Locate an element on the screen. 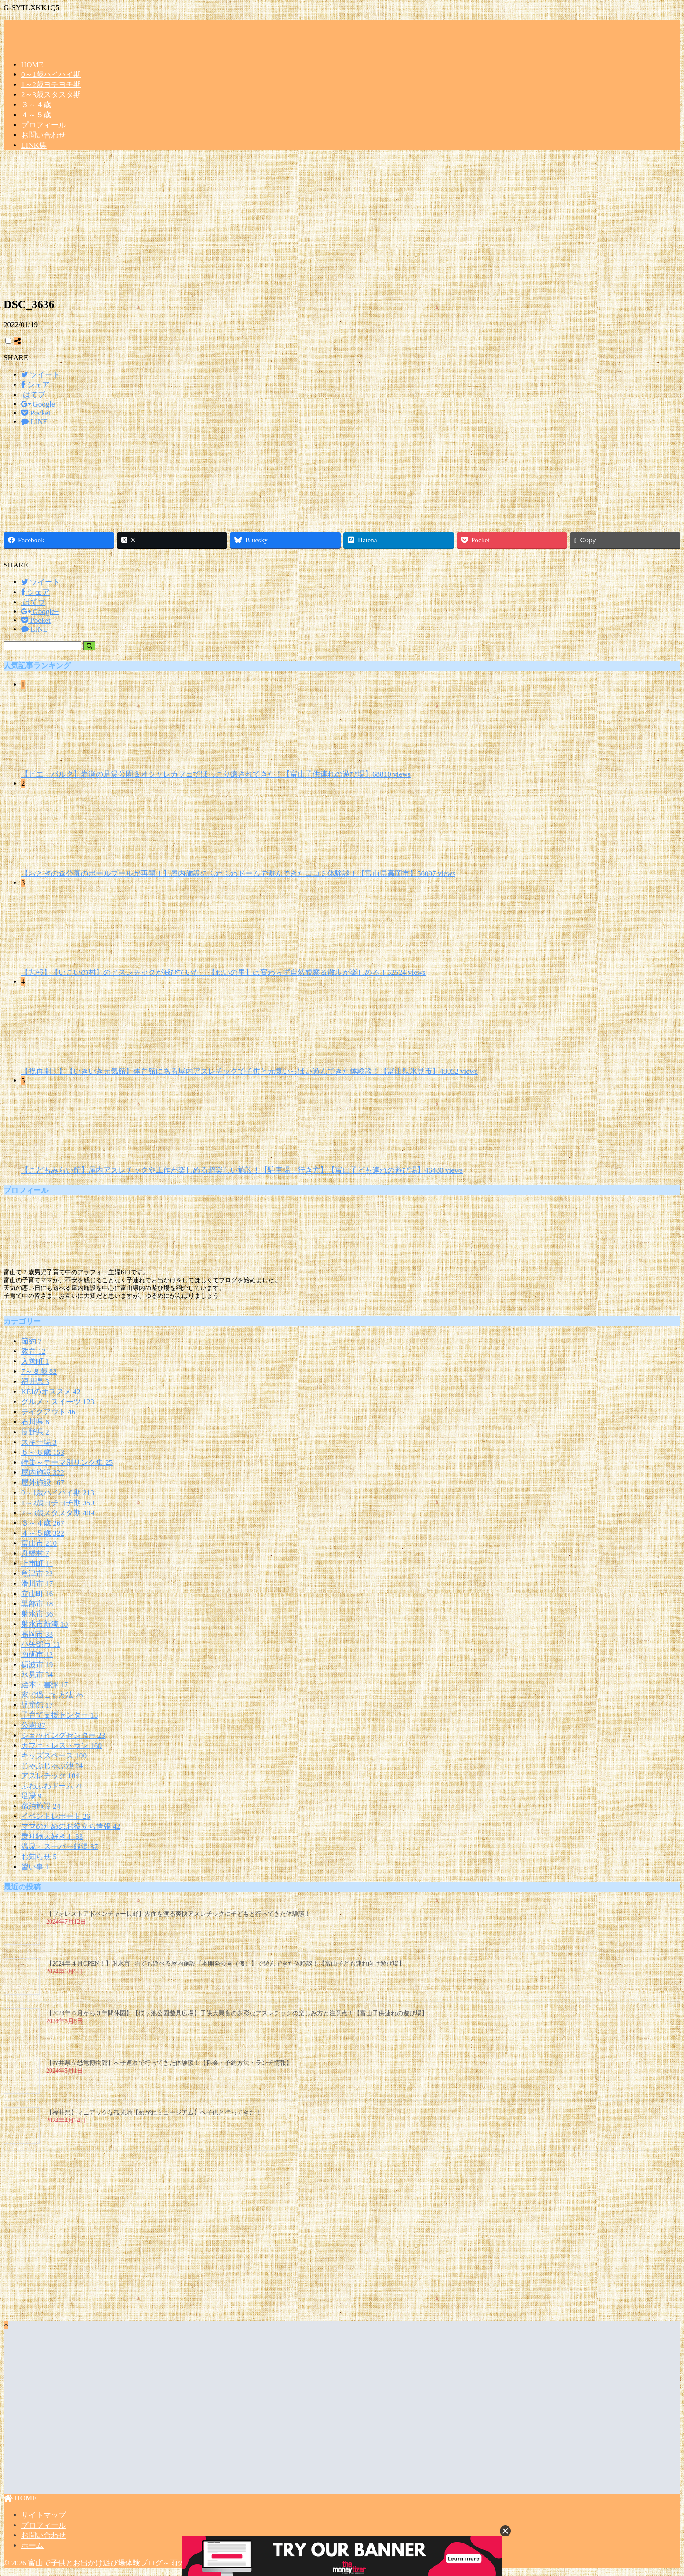  ショッピングセンター is located at coordinates (63, 1735).